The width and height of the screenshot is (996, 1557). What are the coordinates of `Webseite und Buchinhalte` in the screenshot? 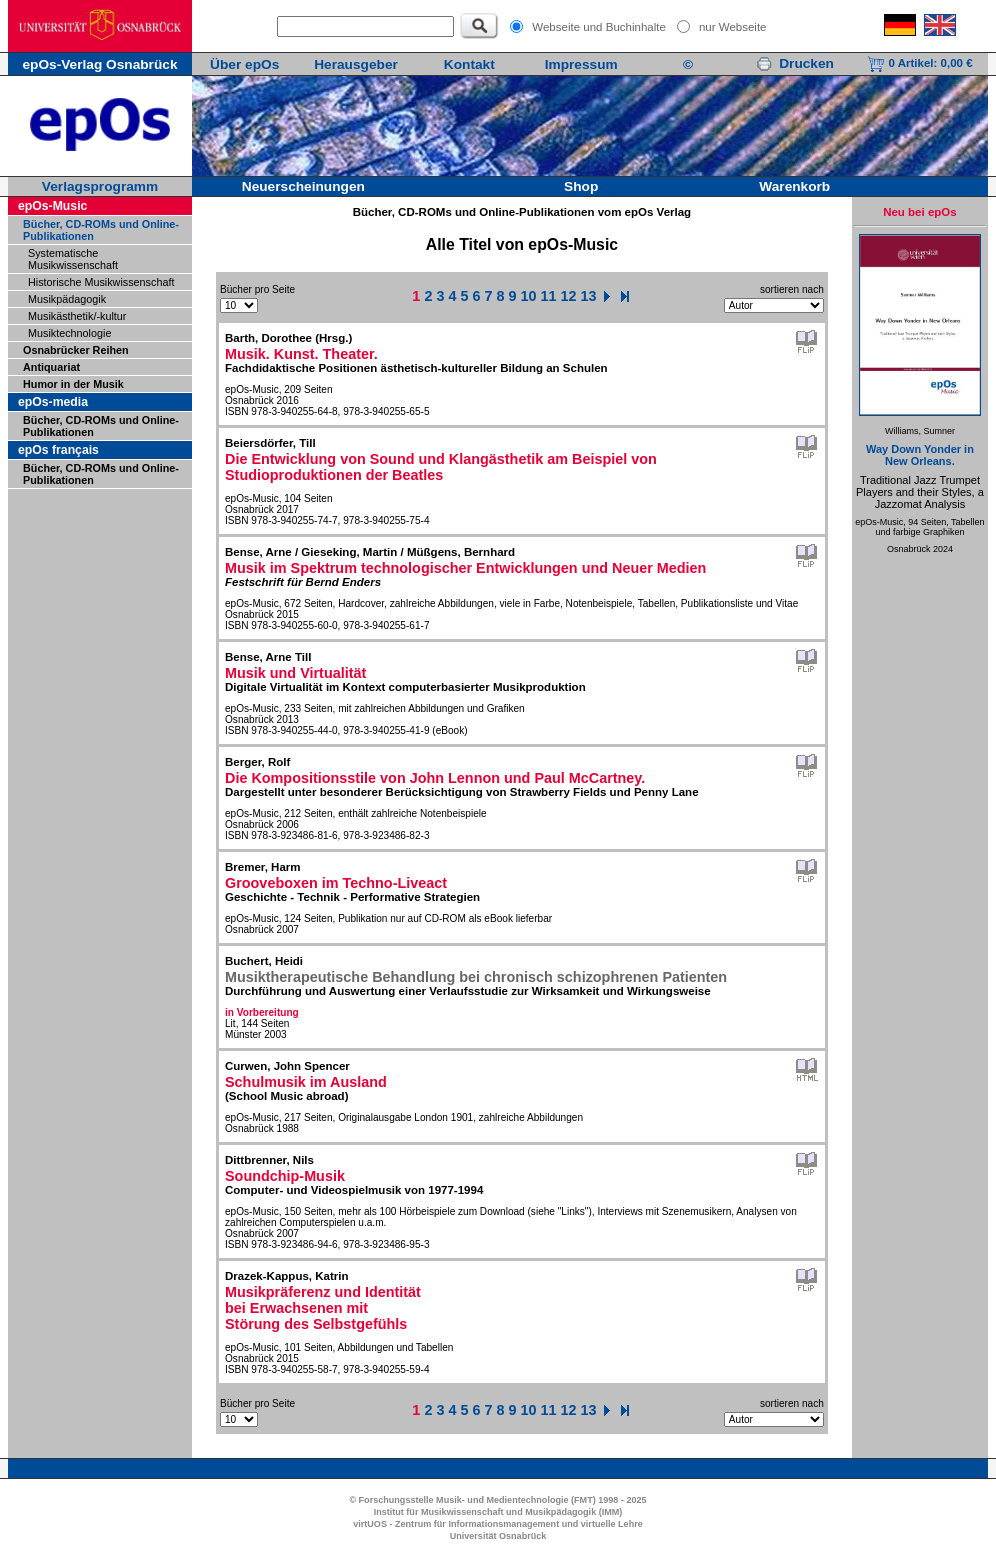 It's located at (599, 27).